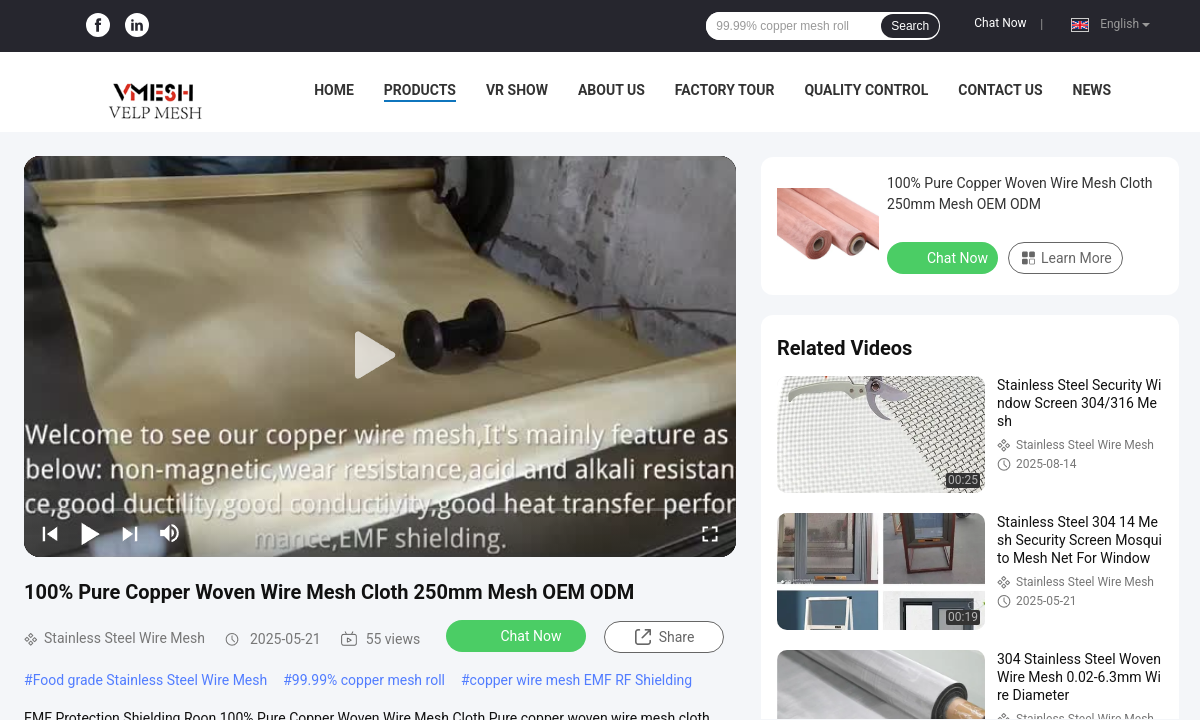  I want to click on VR Show, so click(517, 90).